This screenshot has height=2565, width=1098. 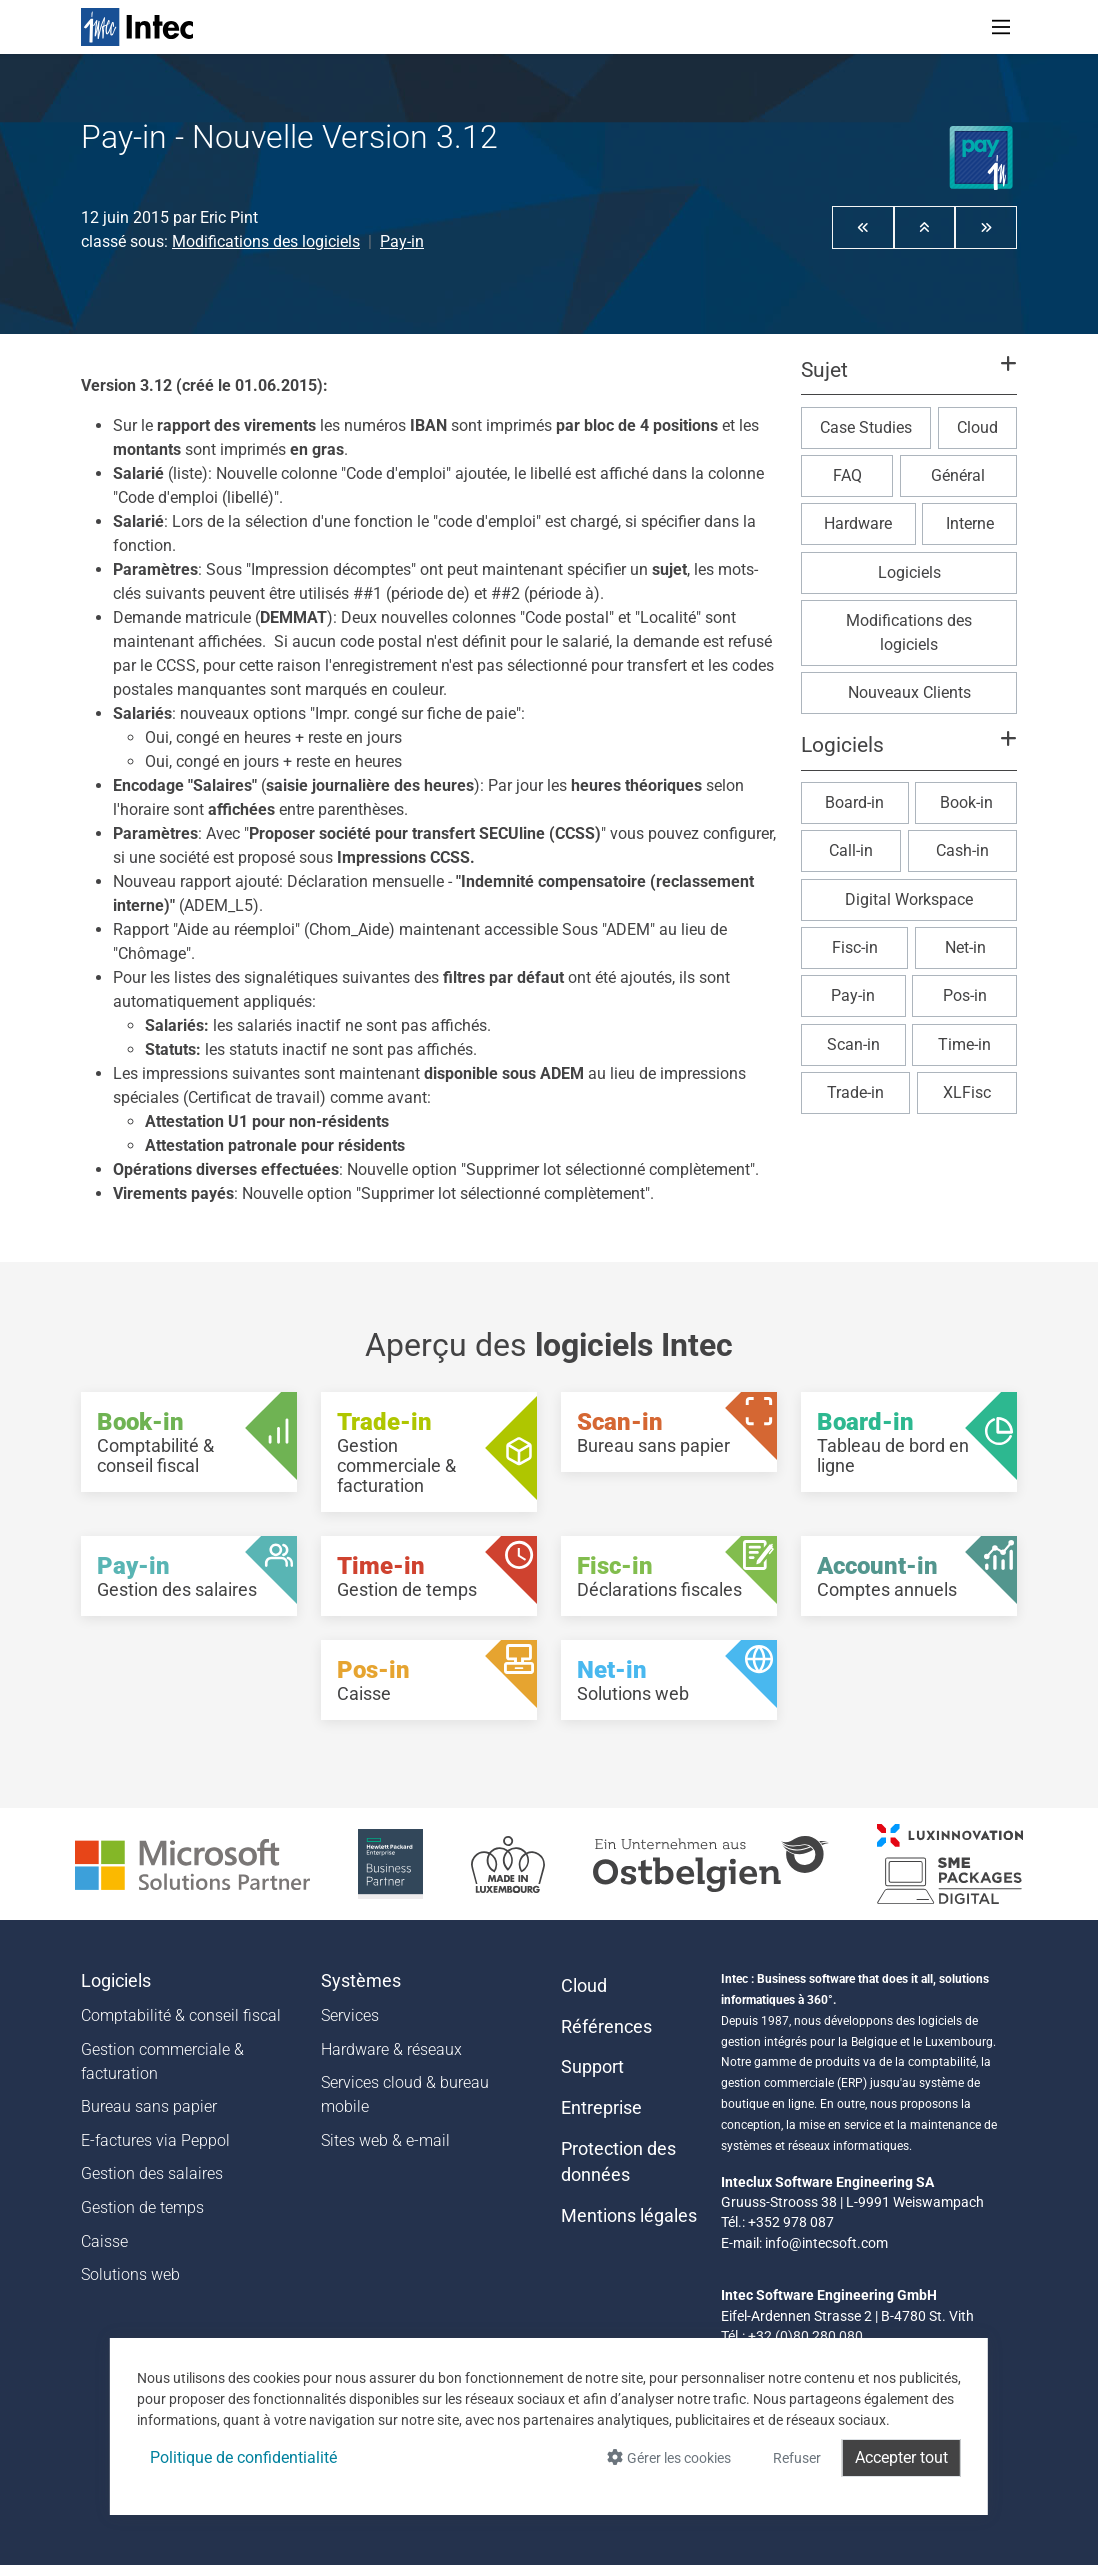 What do you see at coordinates (967, 1092) in the screenshot?
I see `XLFisc` at bounding box center [967, 1092].